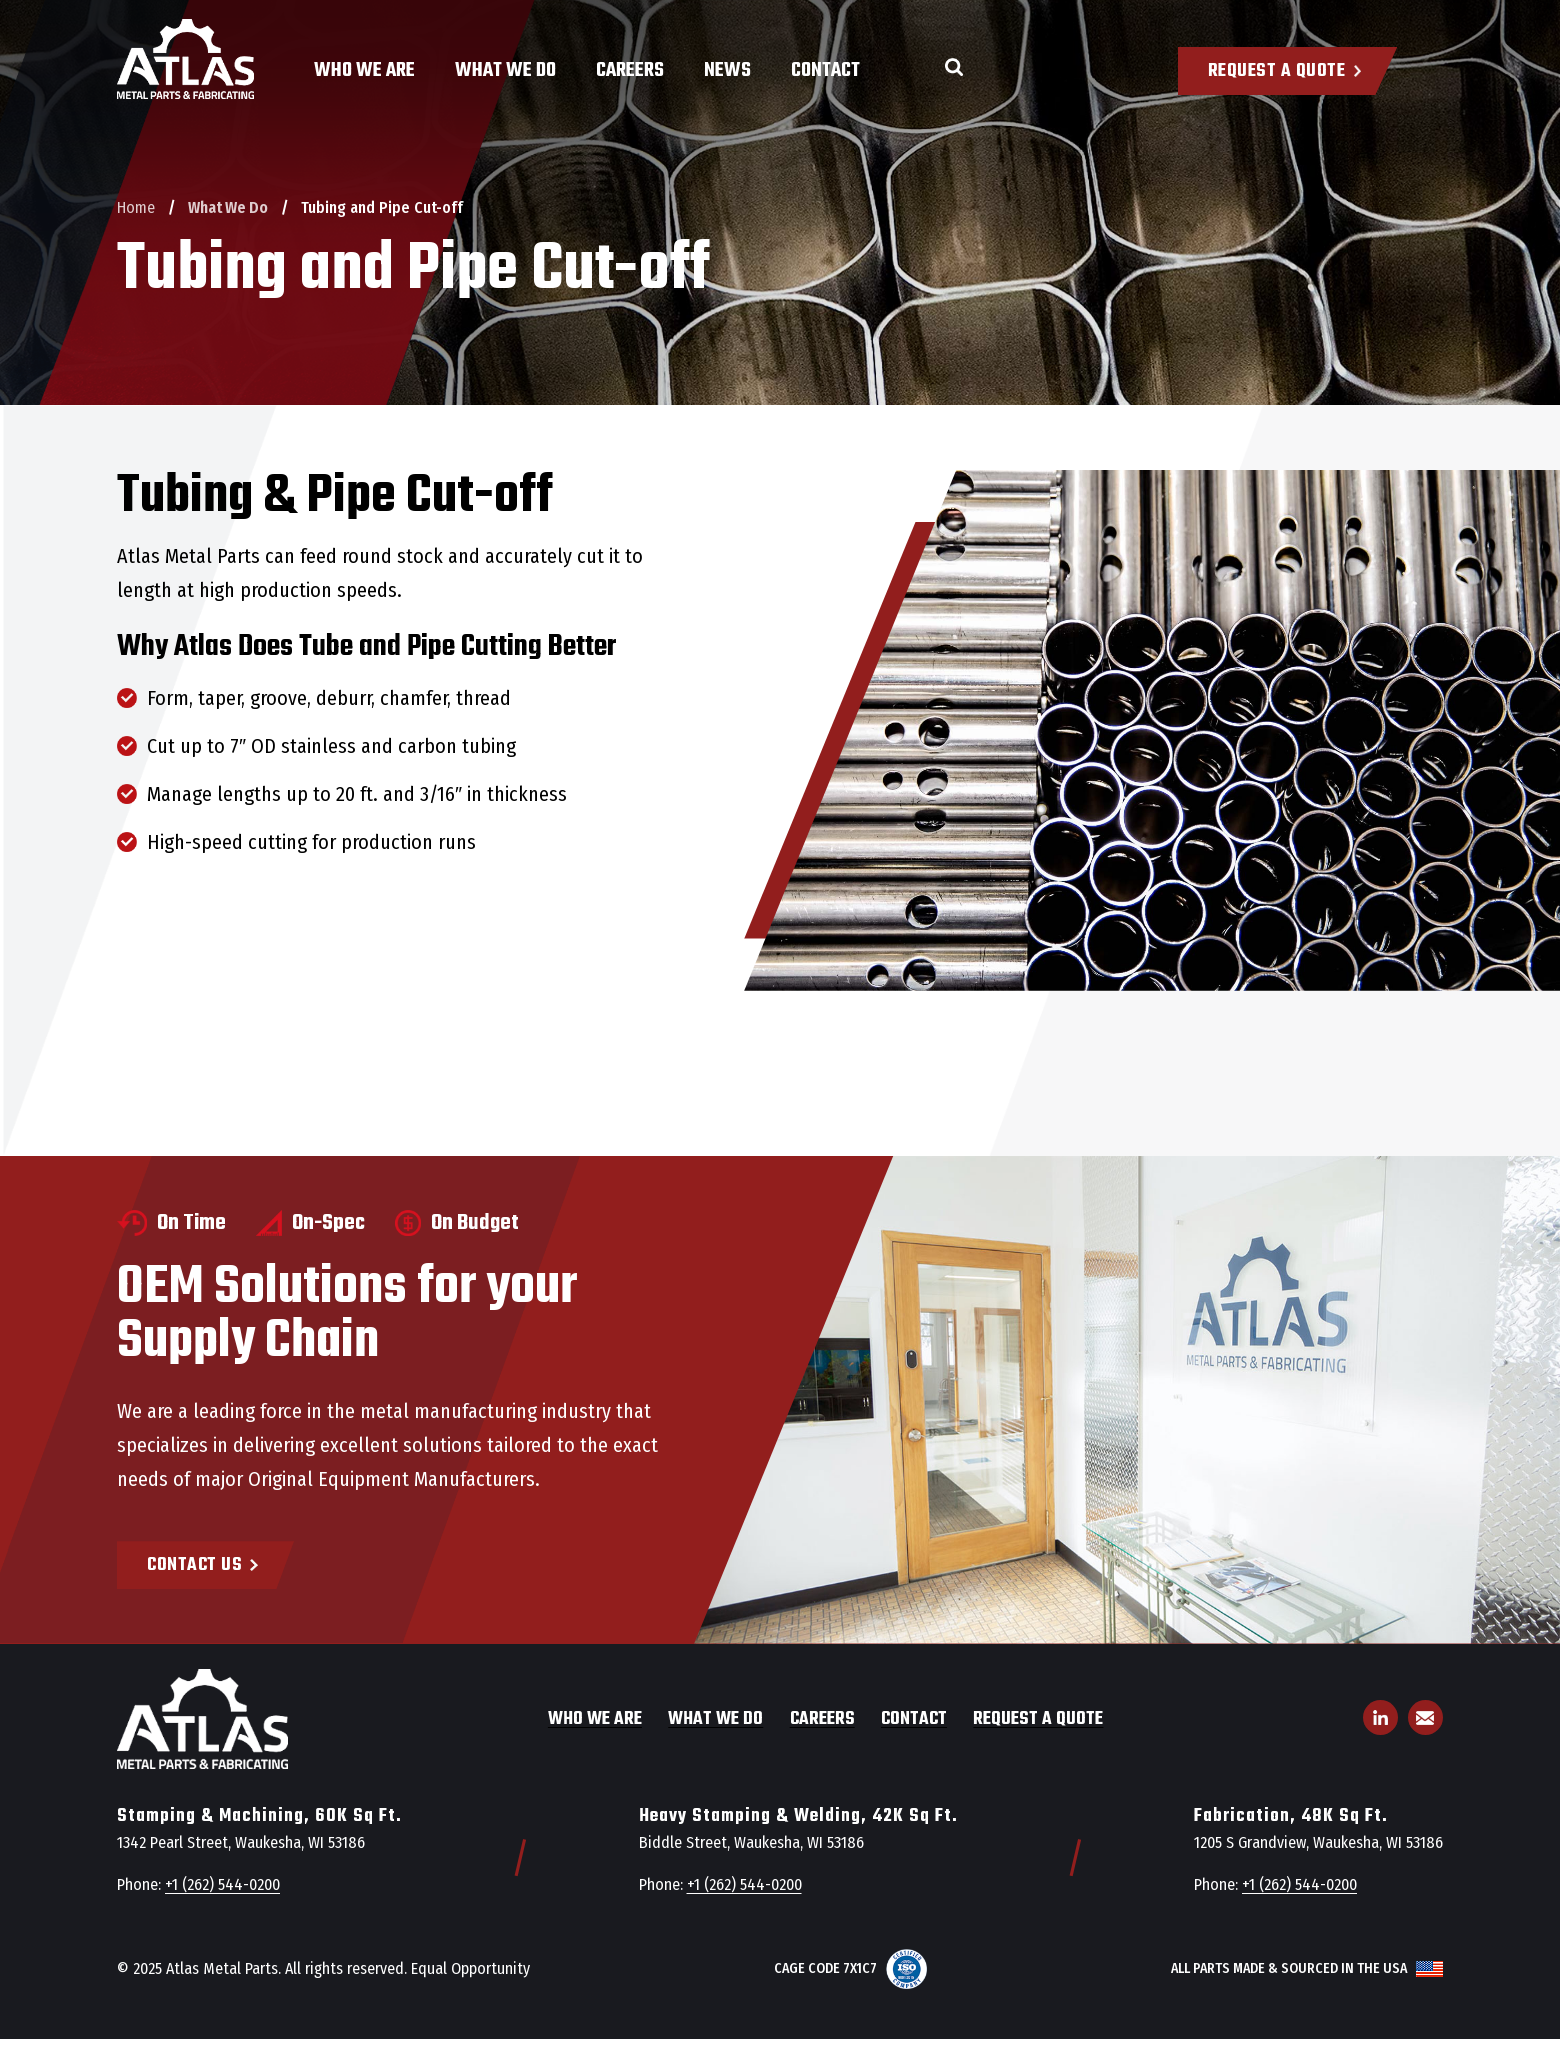  I want to click on Contact, so click(825, 70).